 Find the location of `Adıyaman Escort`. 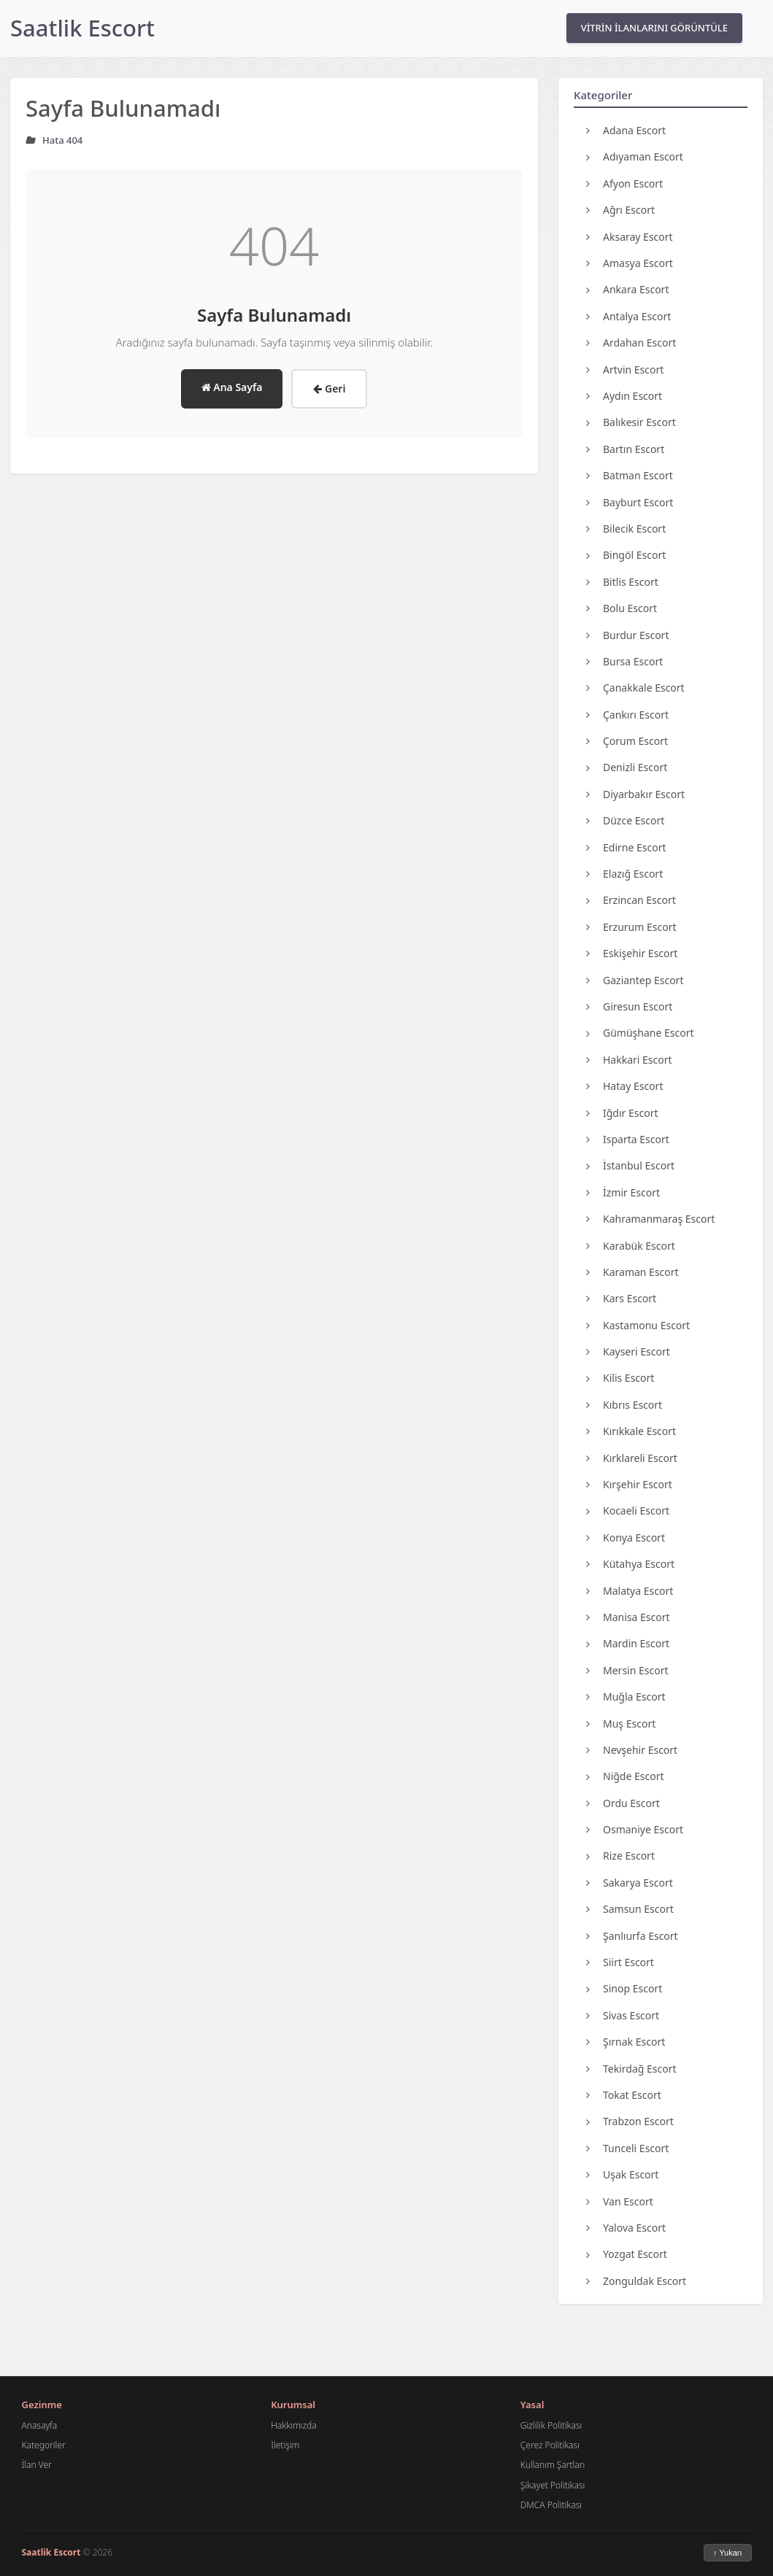

Adıyaman Escort is located at coordinates (634, 156).